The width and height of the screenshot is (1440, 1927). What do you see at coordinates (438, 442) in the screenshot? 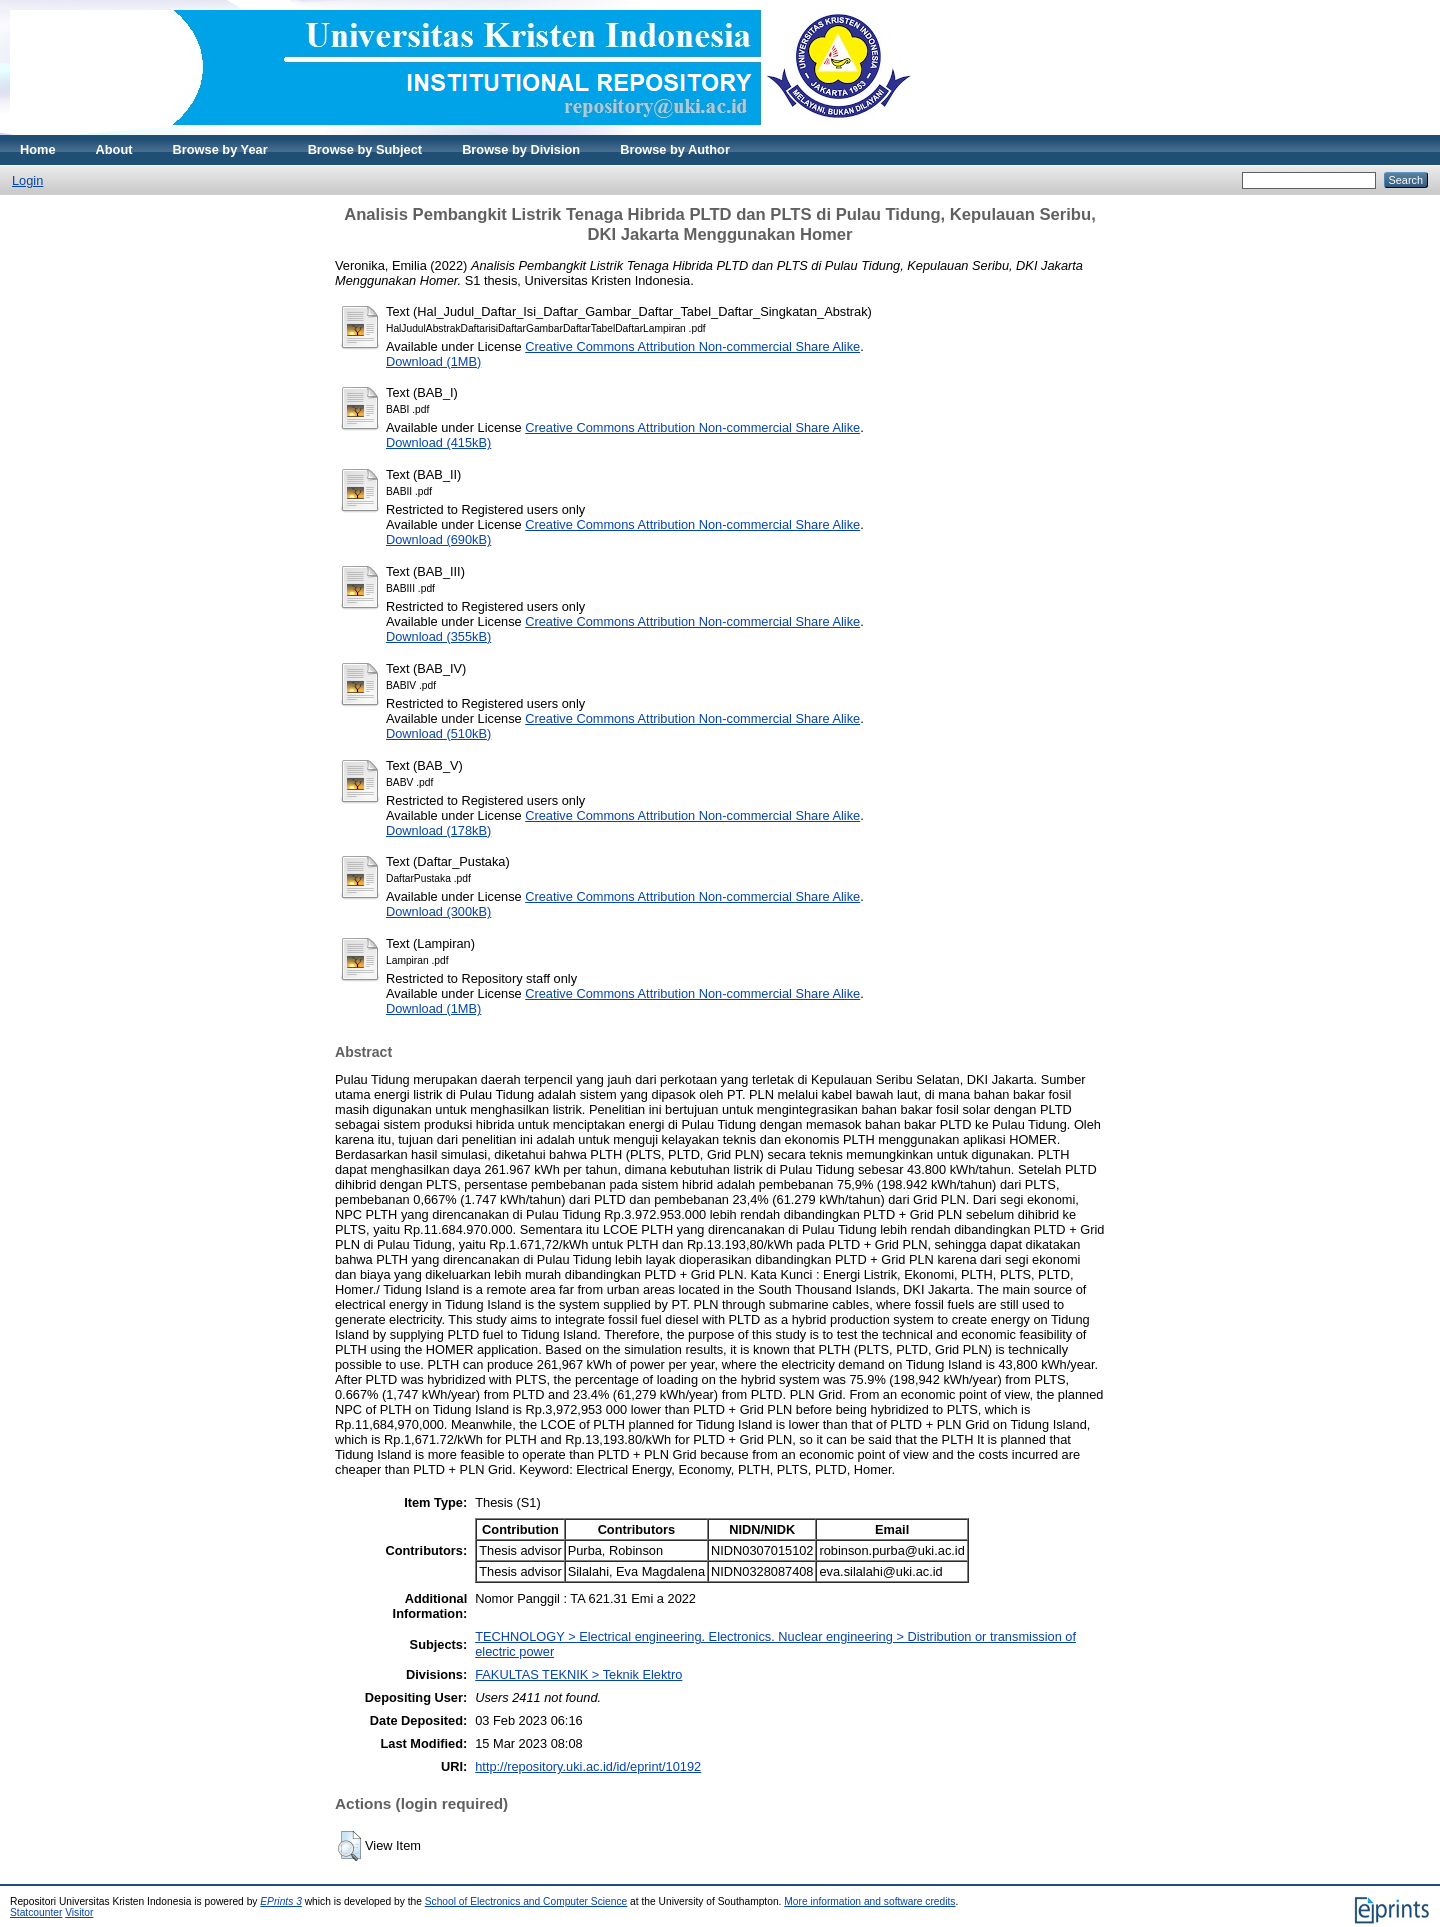
I see `Download (415kB)` at bounding box center [438, 442].